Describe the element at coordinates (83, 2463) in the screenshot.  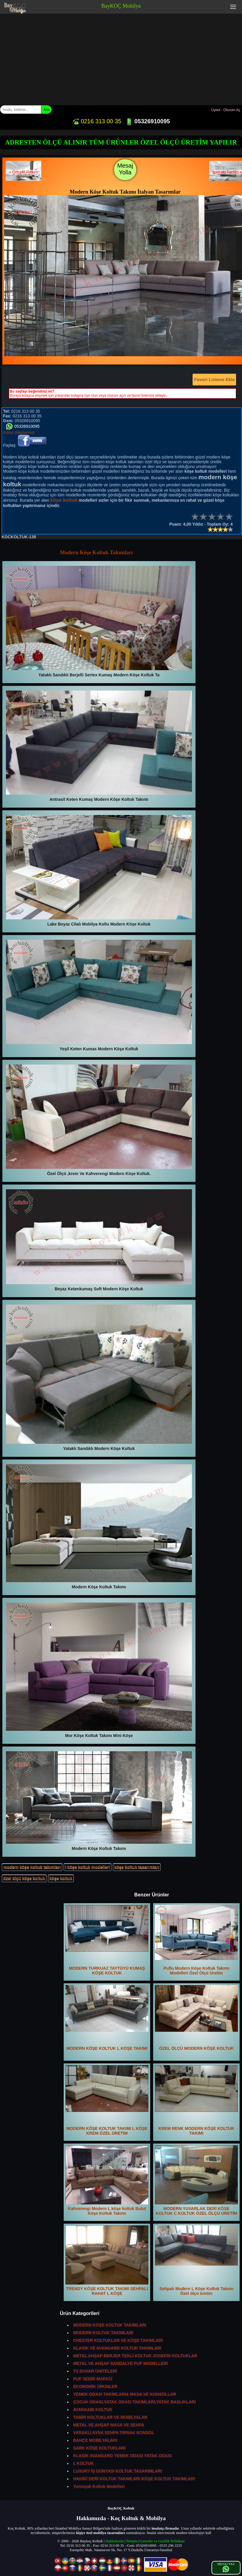
I see `L KOLTUK` at that location.